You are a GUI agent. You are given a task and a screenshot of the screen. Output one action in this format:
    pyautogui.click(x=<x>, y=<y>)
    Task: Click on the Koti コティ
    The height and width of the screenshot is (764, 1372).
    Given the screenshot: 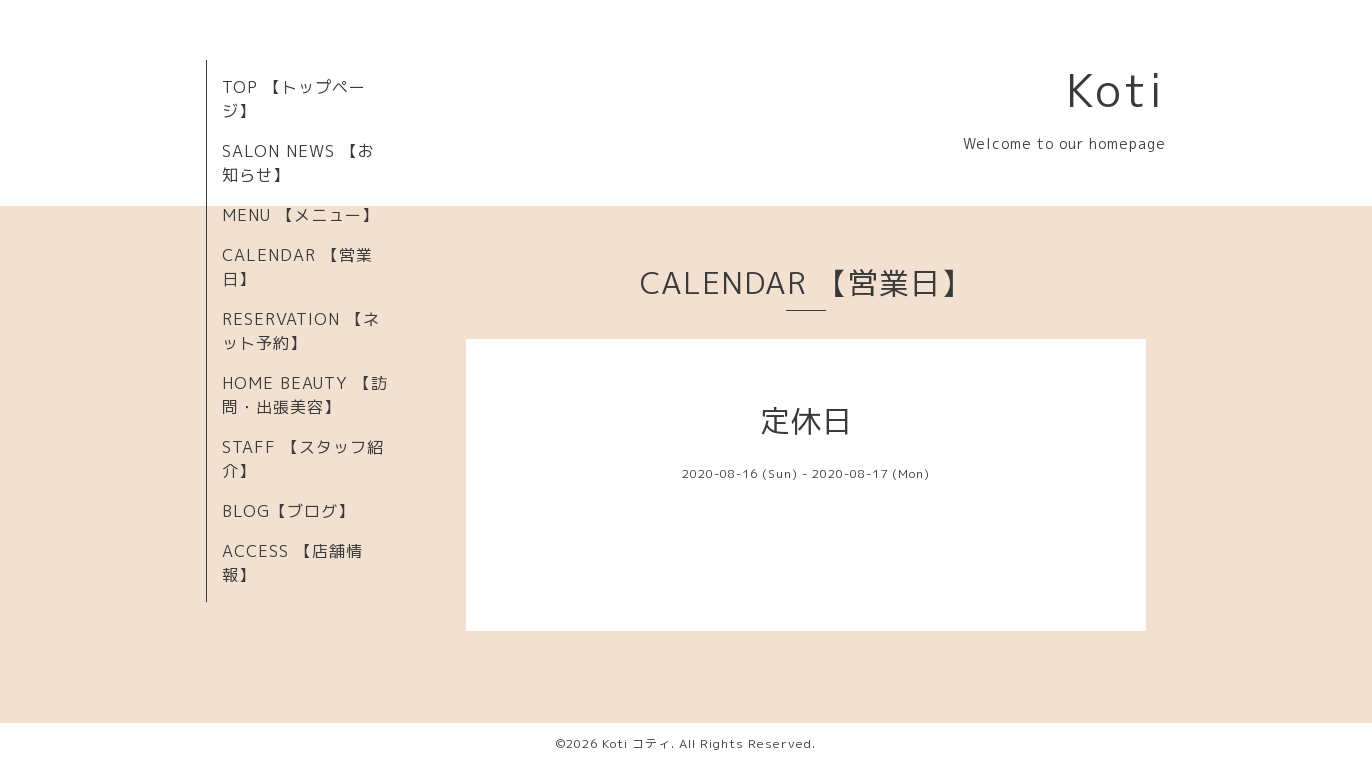 What is the action you would take?
    pyautogui.click(x=636, y=743)
    